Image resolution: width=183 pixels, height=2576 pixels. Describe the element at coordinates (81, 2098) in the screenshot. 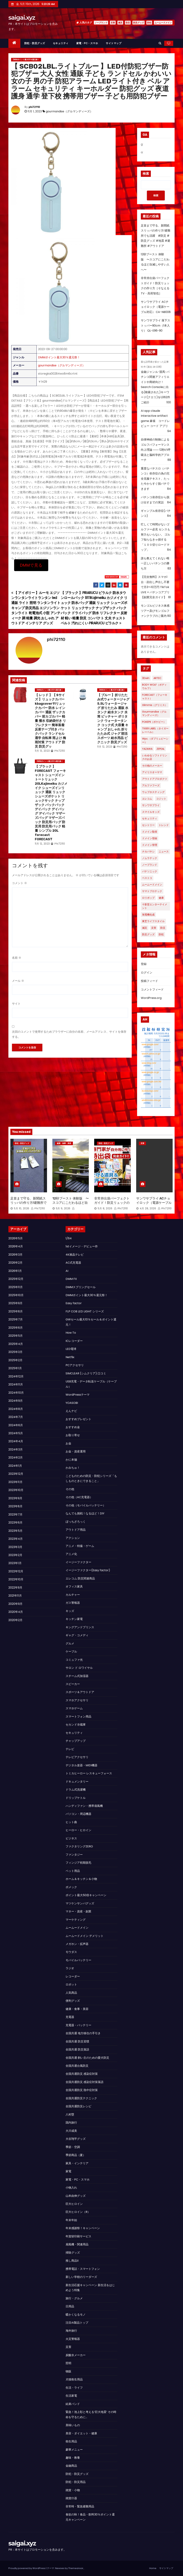

I see `全国共通防災テクニック` at that location.